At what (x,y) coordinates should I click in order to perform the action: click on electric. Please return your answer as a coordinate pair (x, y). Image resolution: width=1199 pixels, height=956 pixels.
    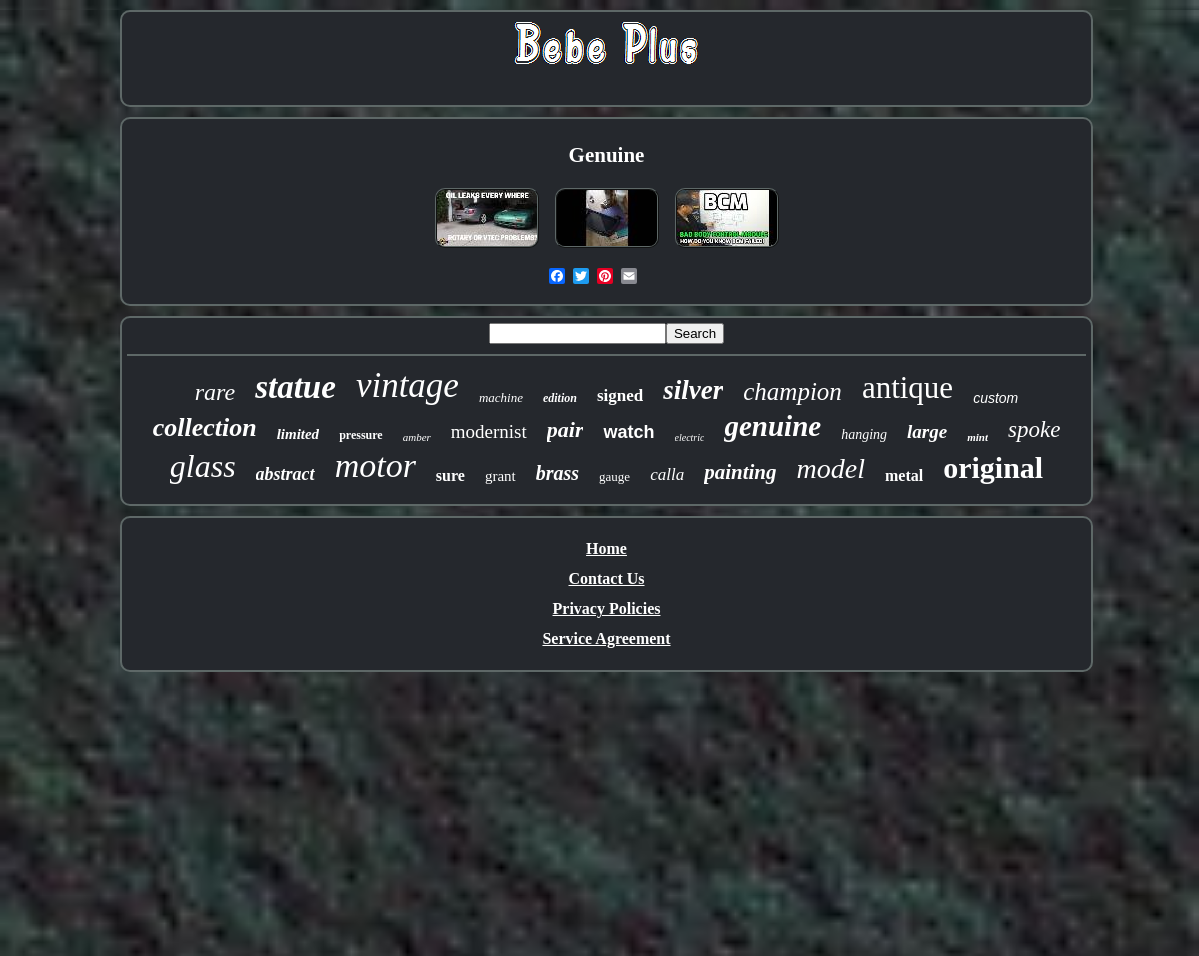
    Looking at the image, I should click on (690, 437).